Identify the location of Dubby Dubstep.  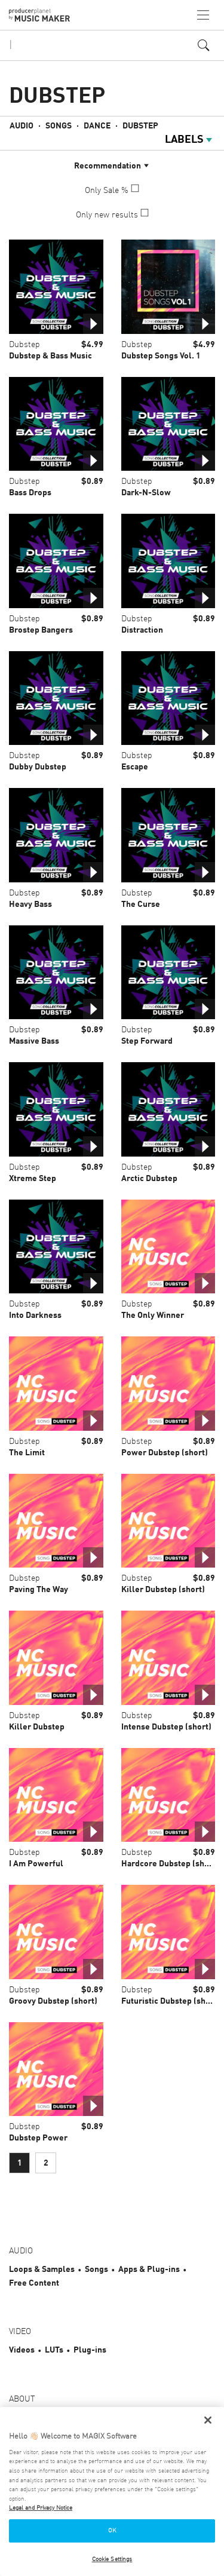
(37, 767).